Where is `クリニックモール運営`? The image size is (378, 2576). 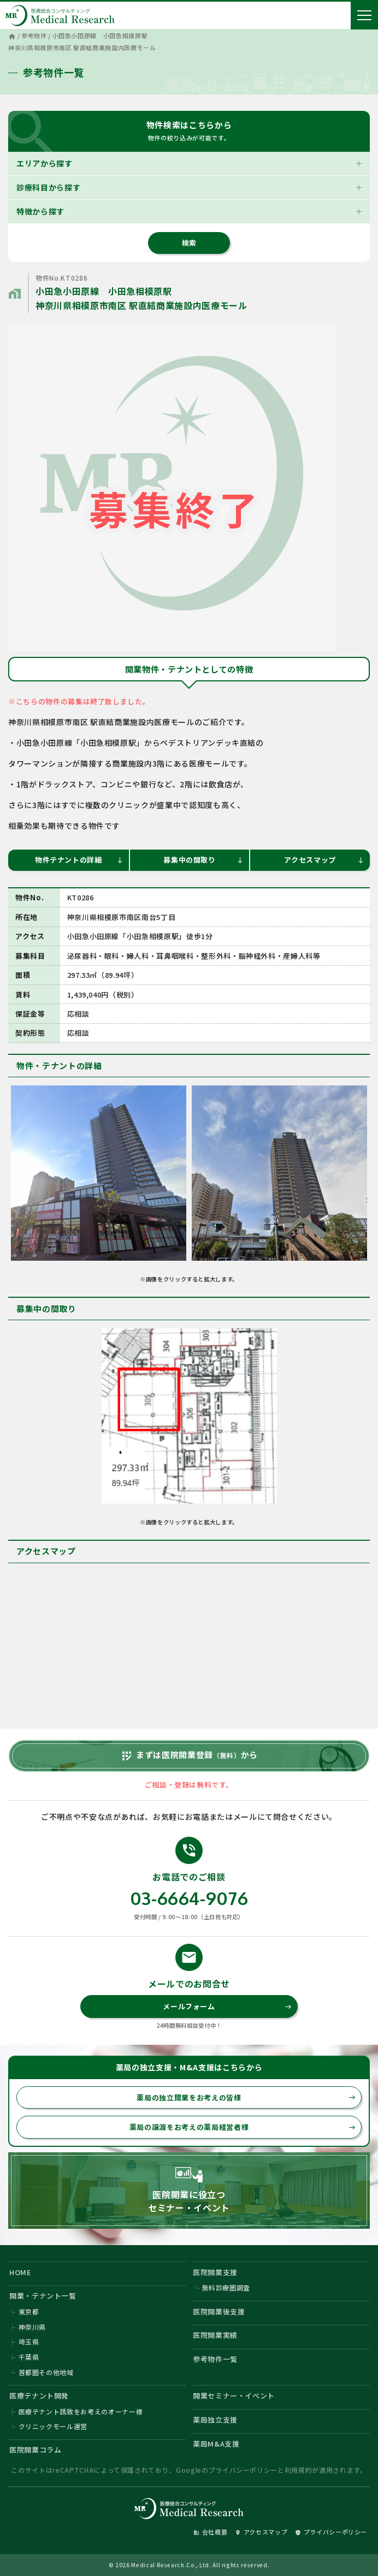
クリニックモール運営 is located at coordinates (53, 2426).